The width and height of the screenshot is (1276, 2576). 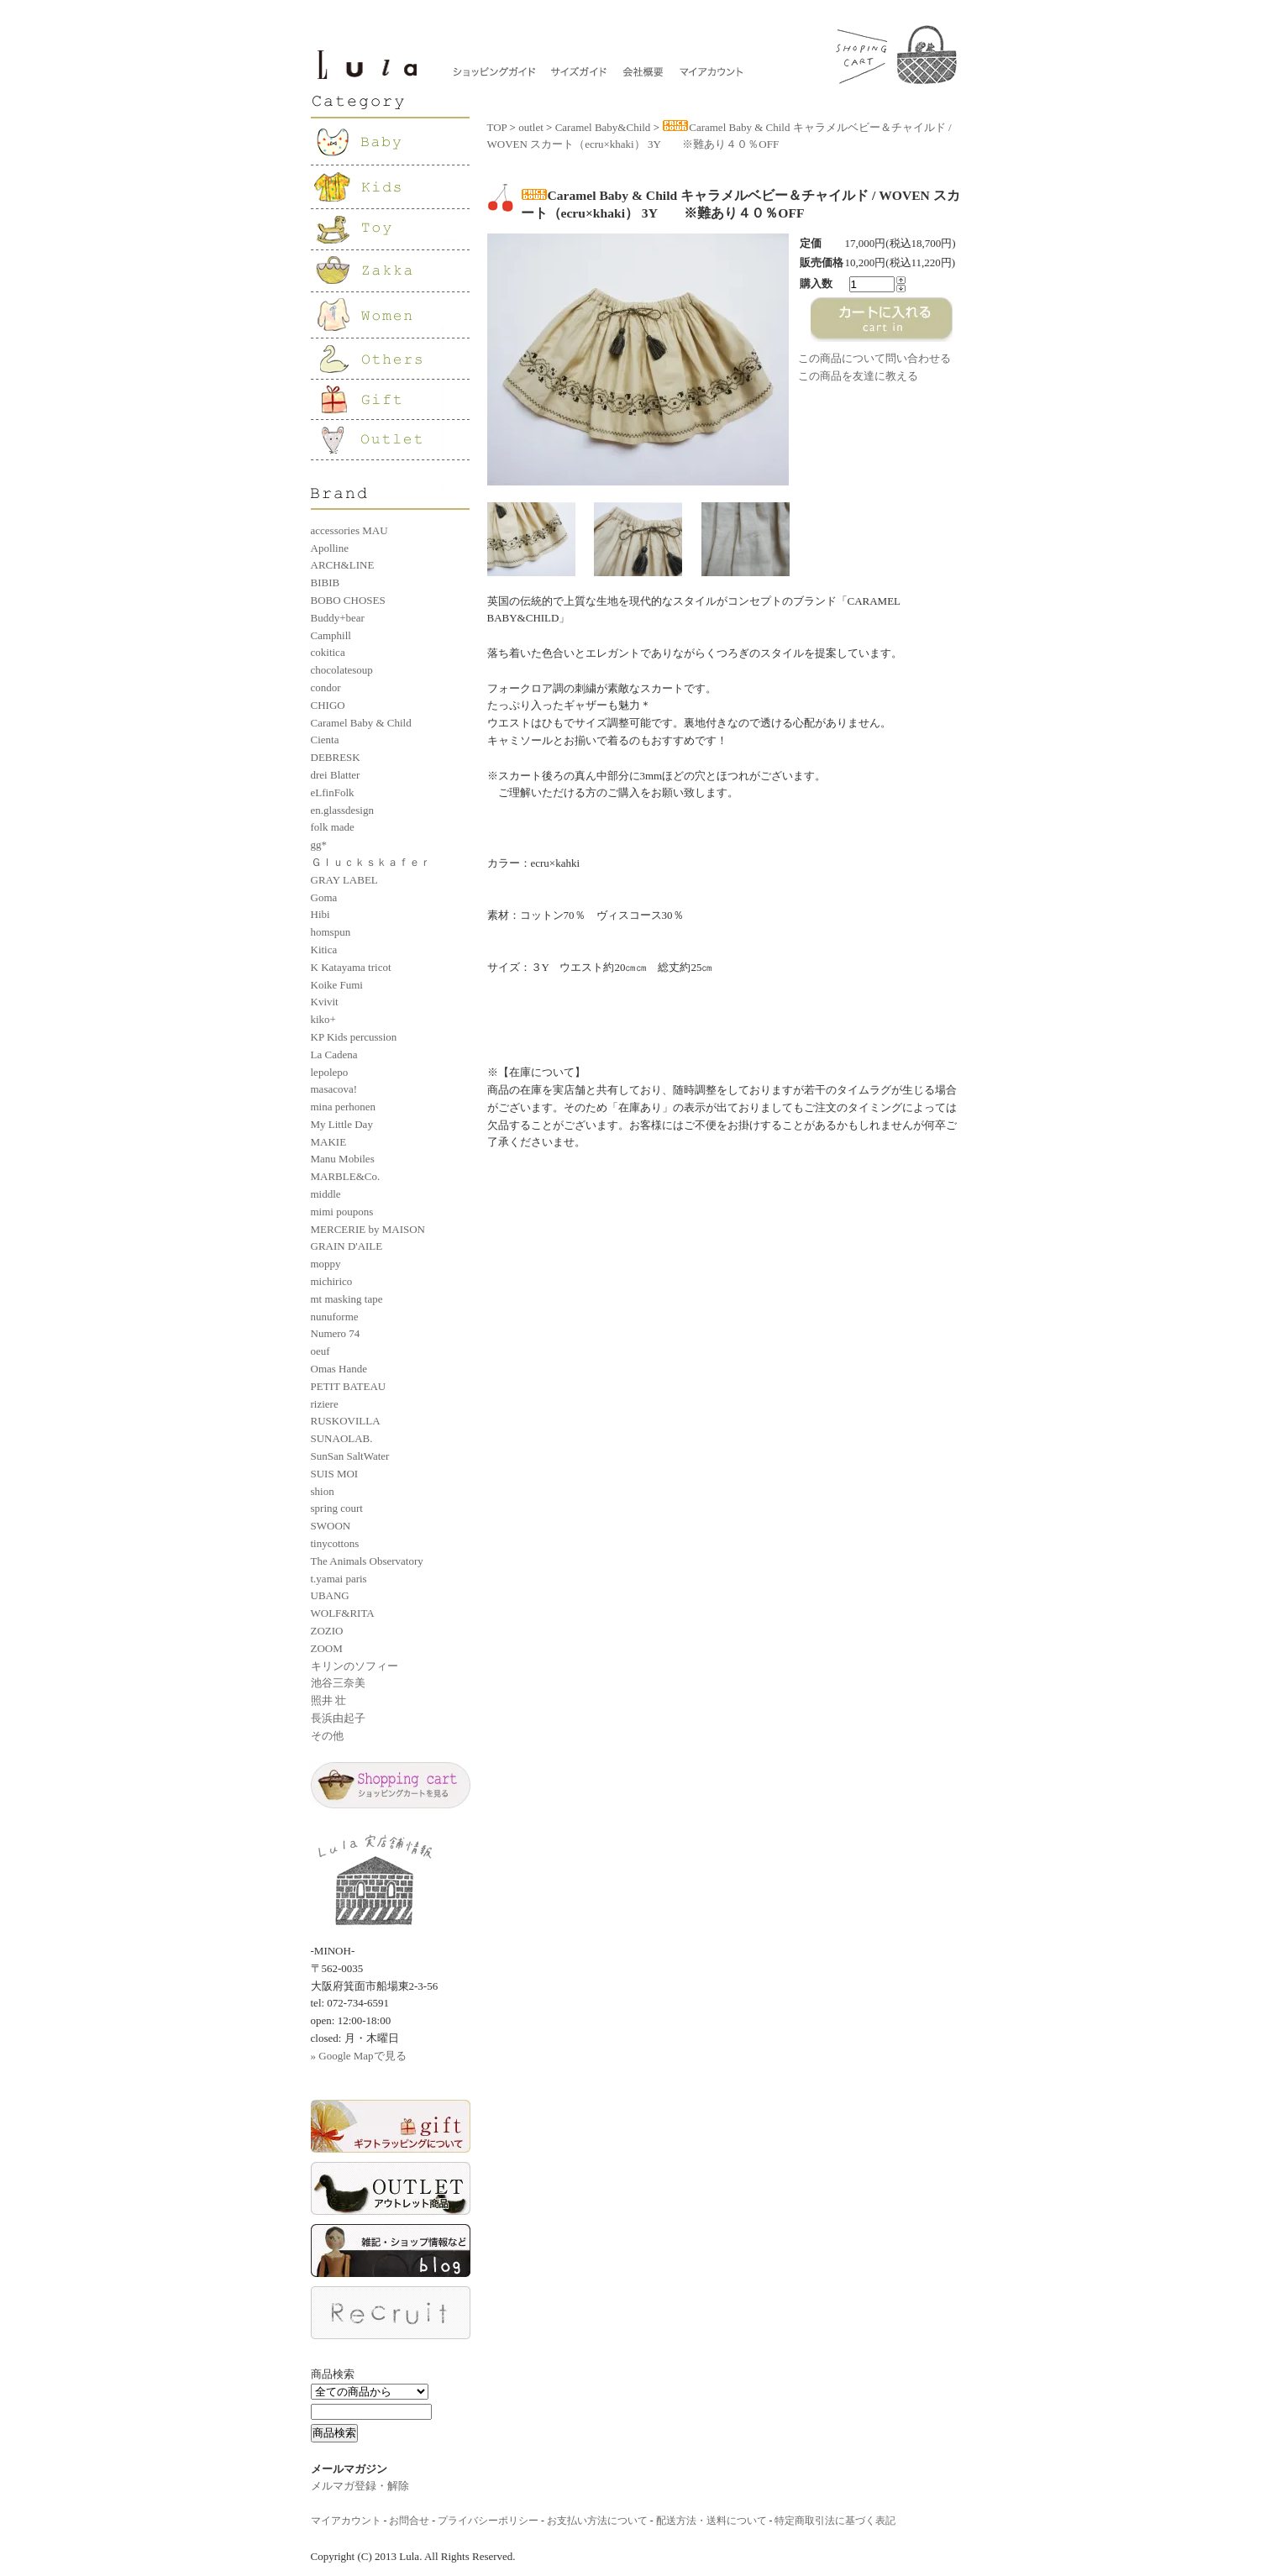 What do you see at coordinates (327, 1630) in the screenshot?
I see `ZOZIO` at bounding box center [327, 1630].